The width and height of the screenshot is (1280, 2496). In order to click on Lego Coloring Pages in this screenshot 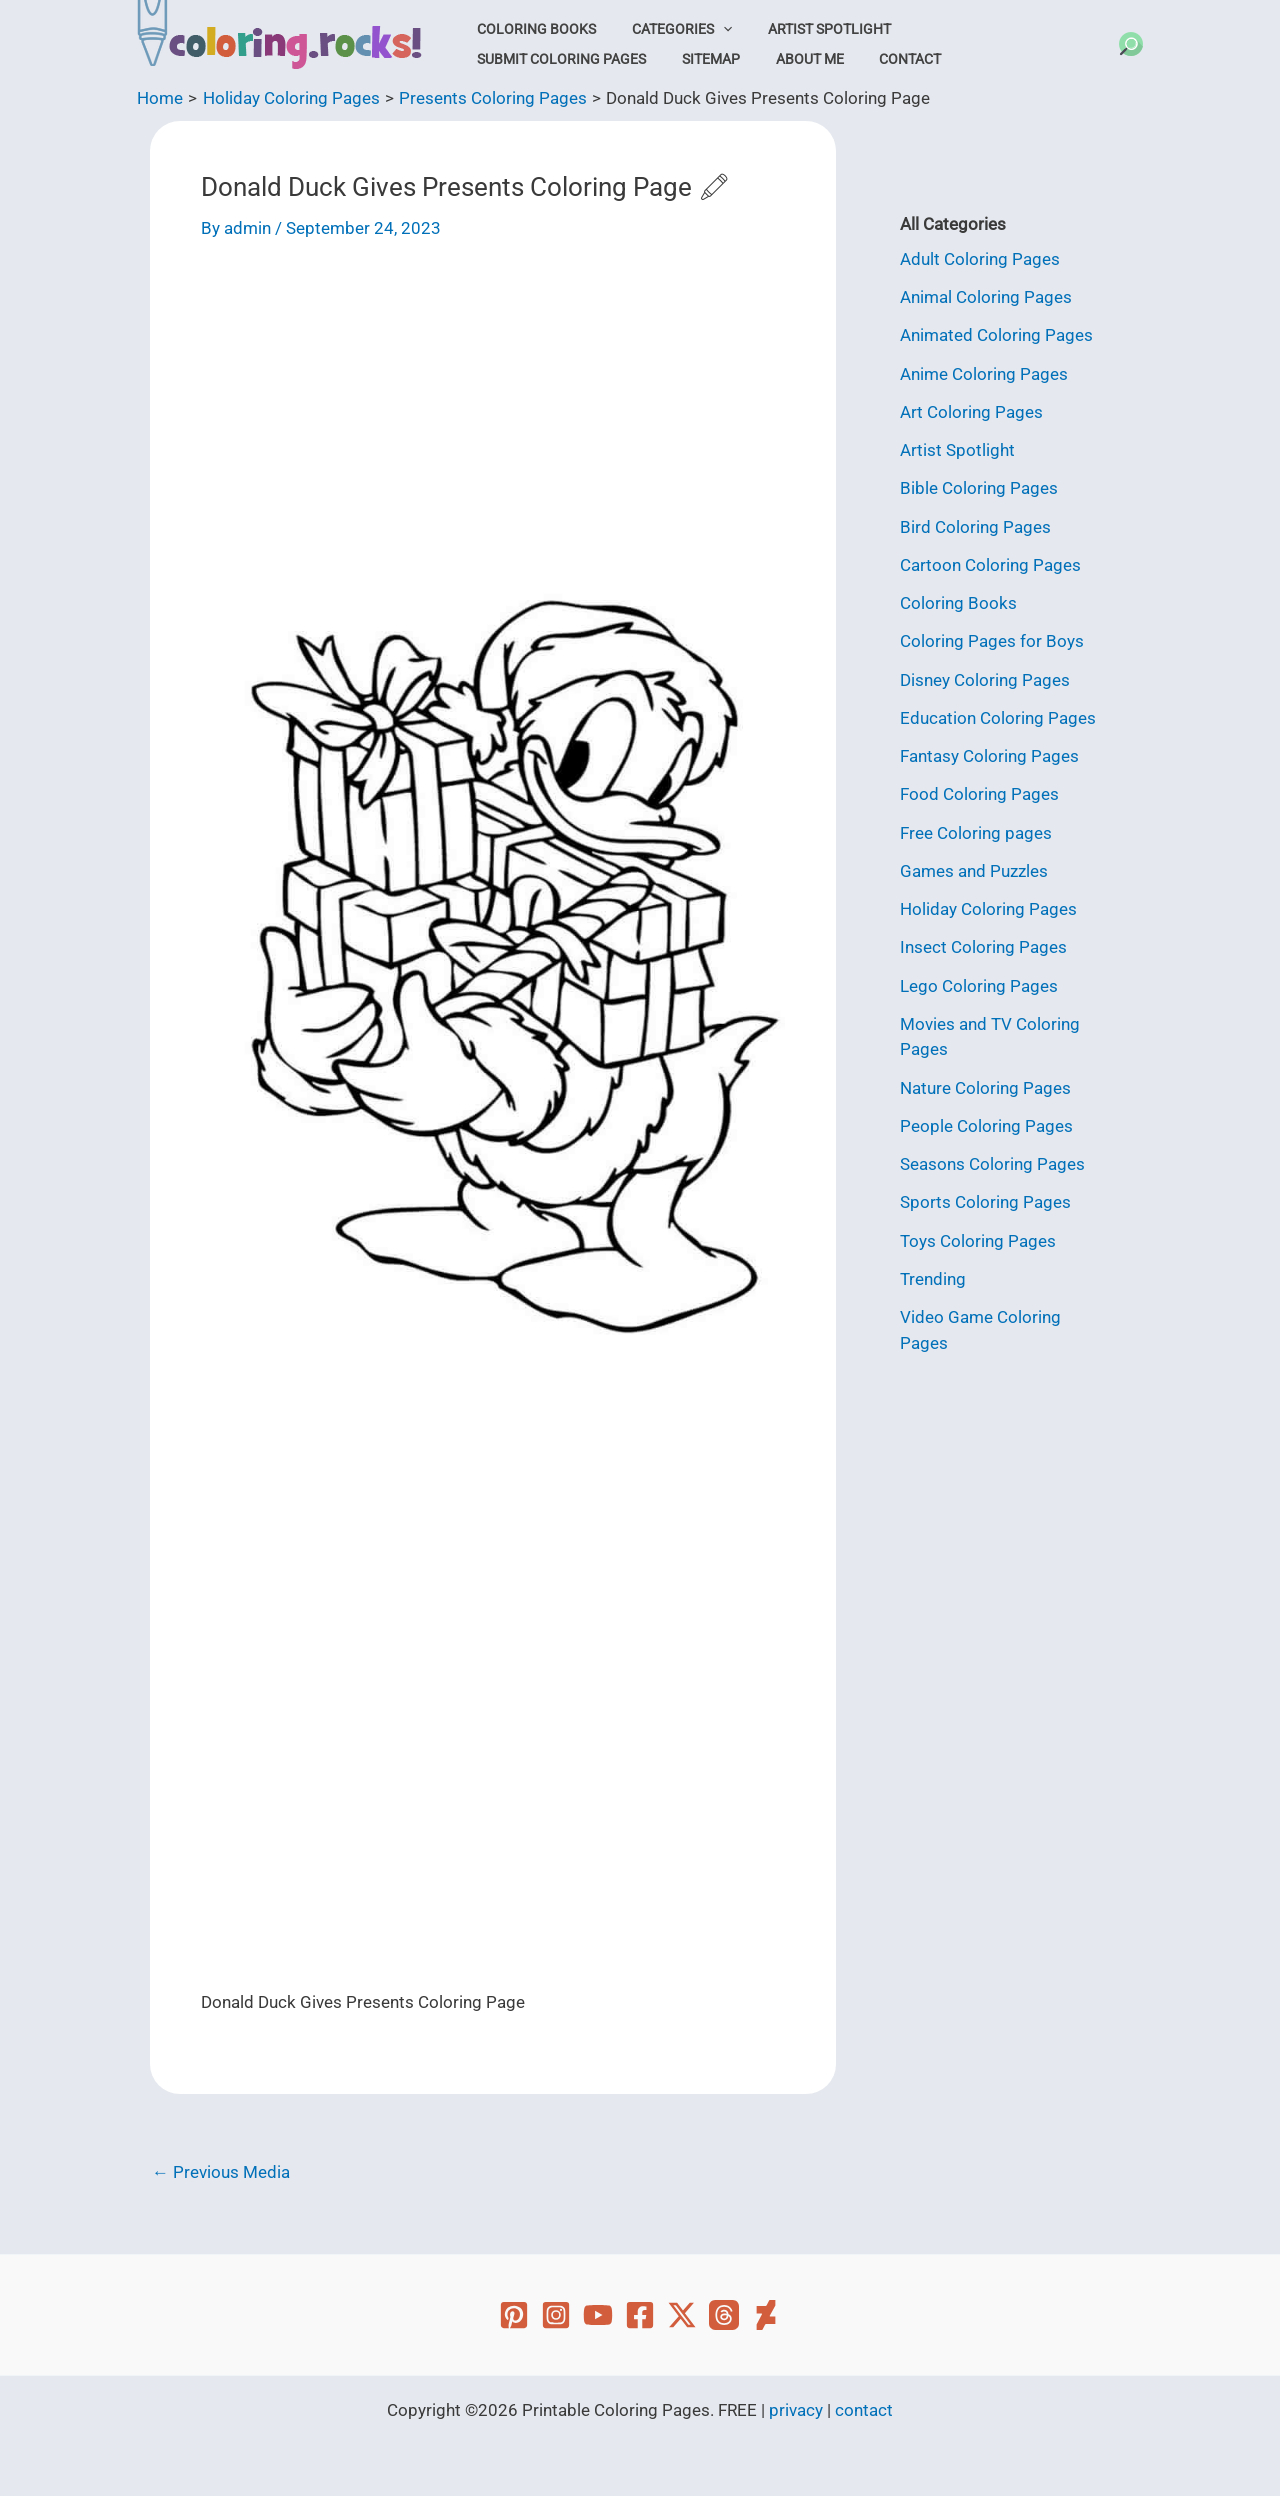, I will do `click(979, 986)`.